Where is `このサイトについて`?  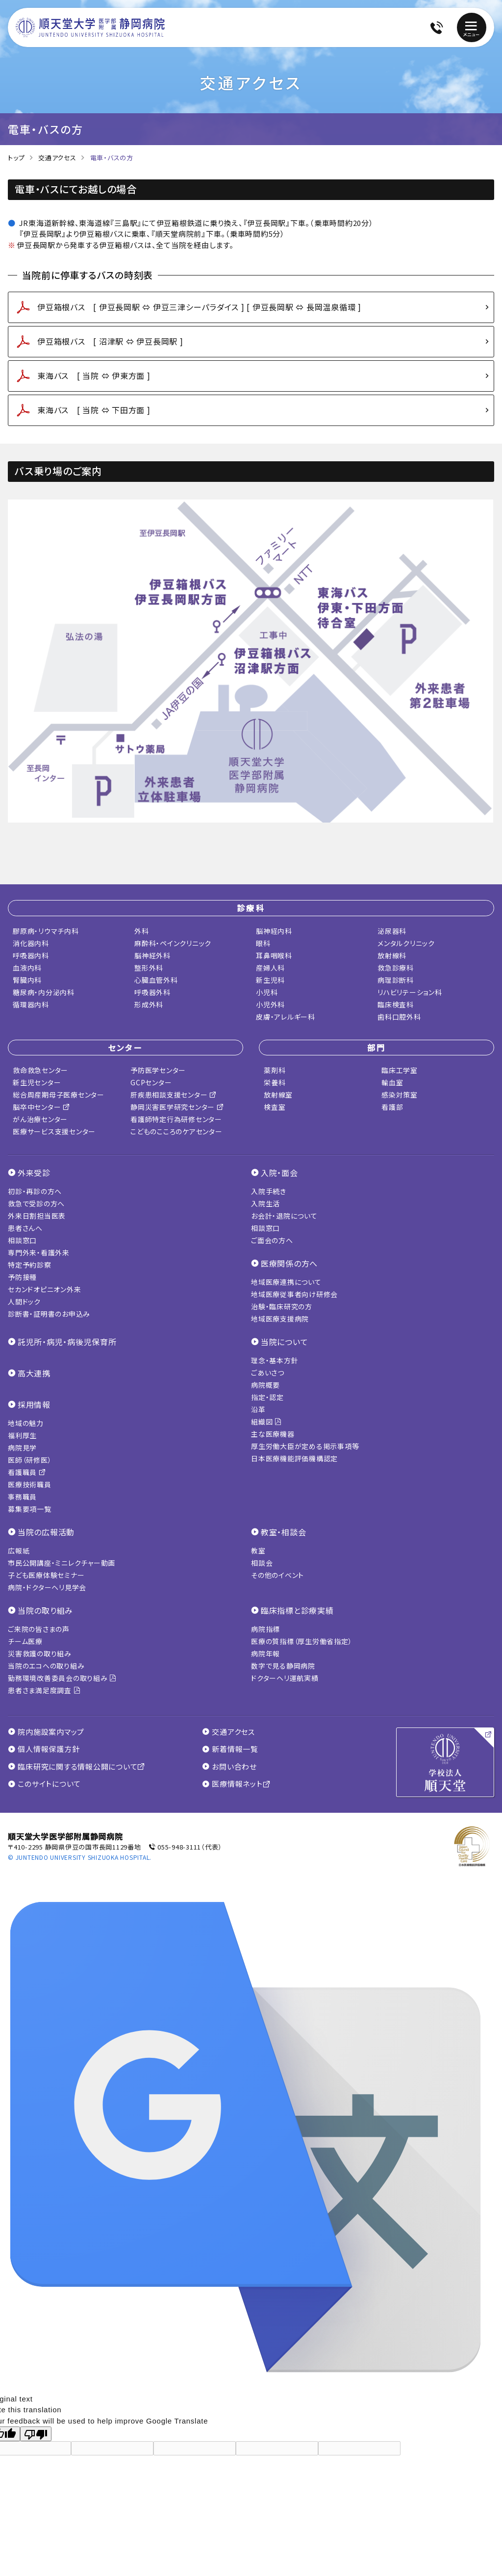
このサイトについて is located at coordinates (44, 1783).